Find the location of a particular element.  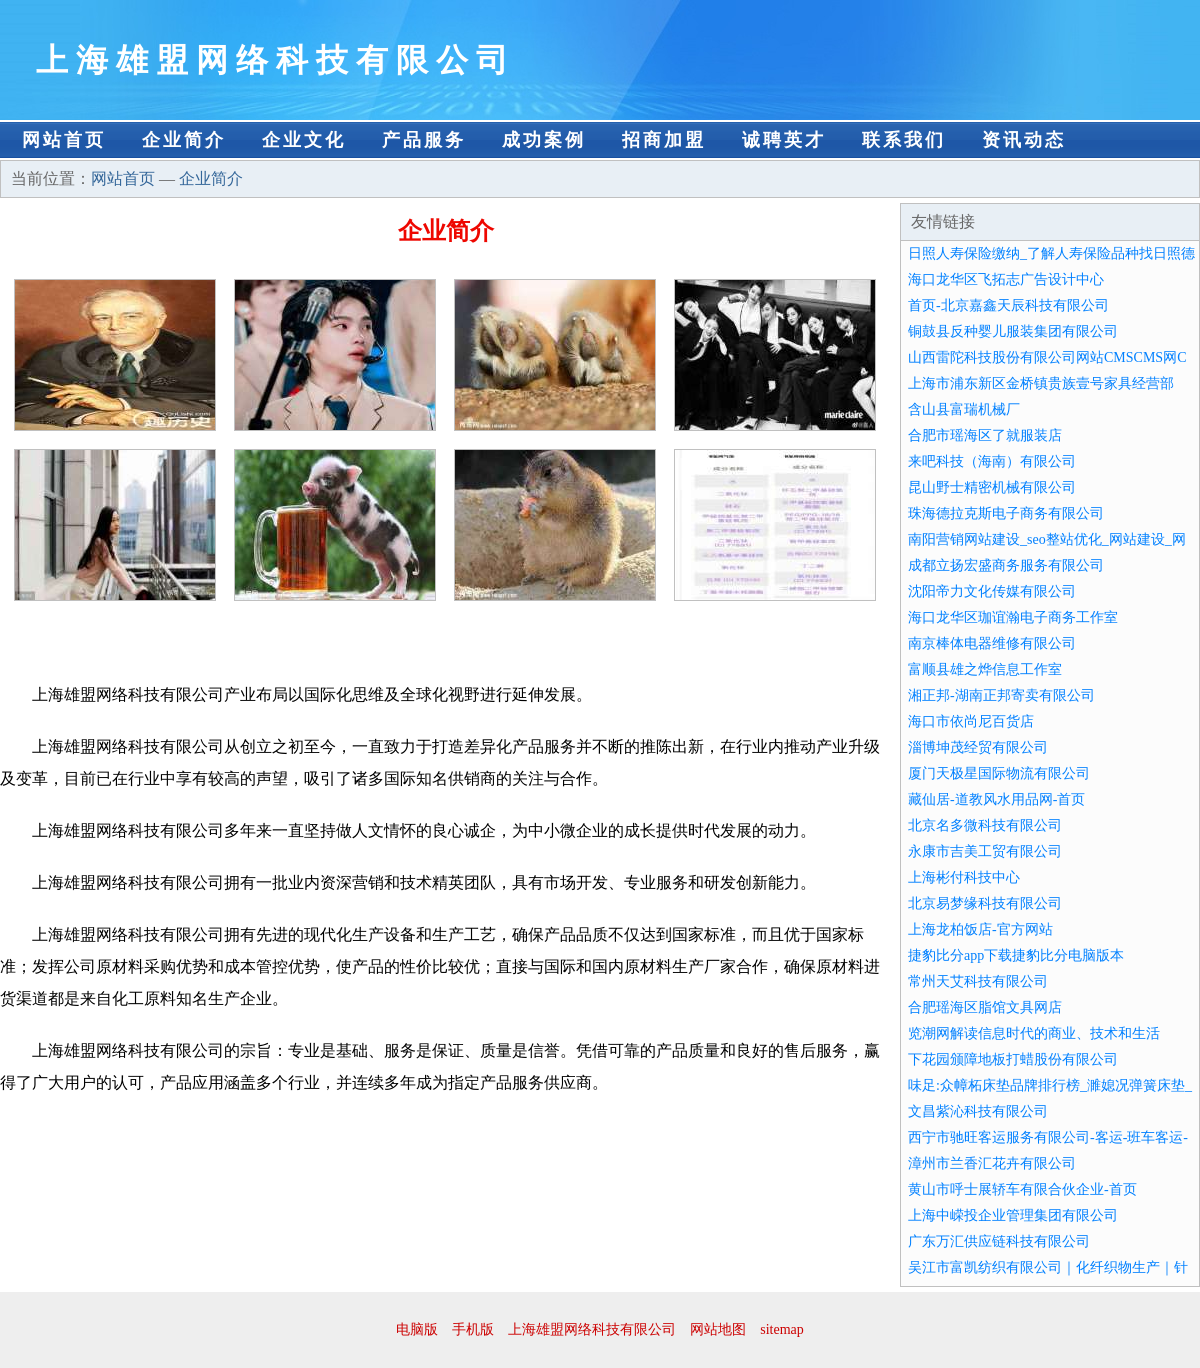

企业文化 is located at coordinates (304, 140).